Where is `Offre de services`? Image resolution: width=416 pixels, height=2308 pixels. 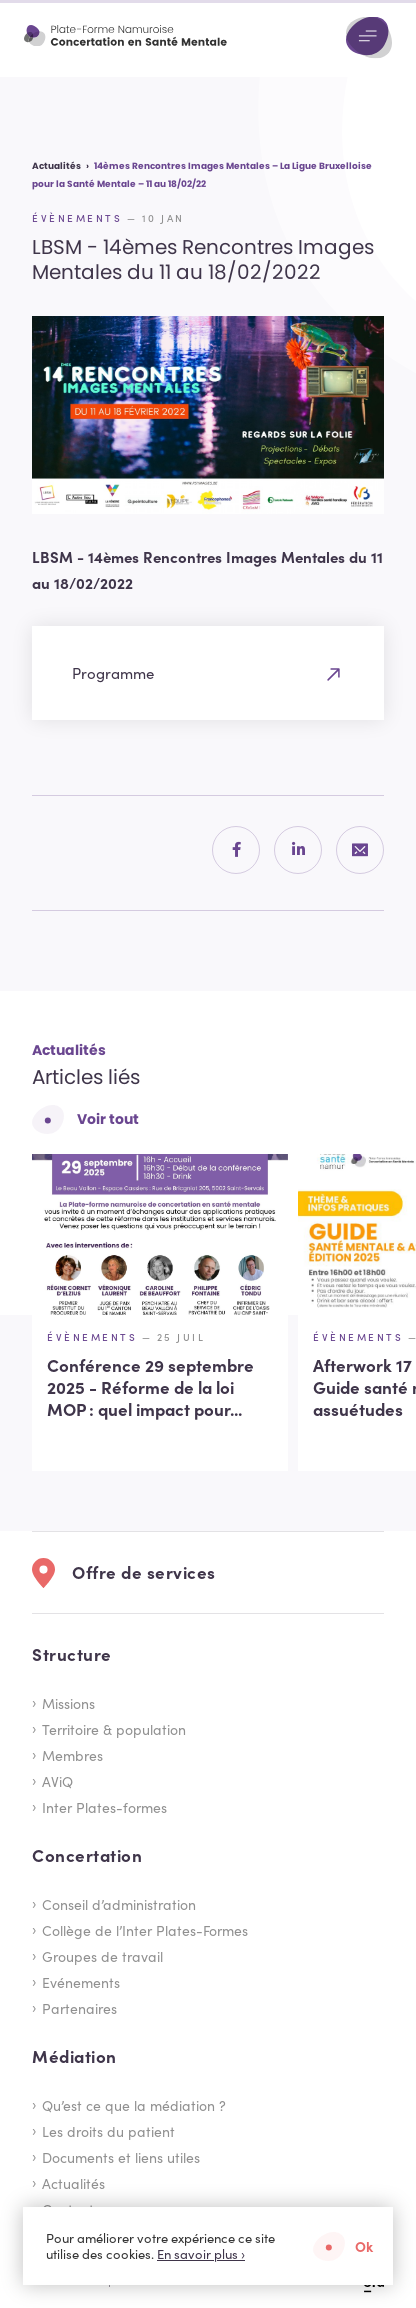 Offre de services is located at coordinates (144, 1572).